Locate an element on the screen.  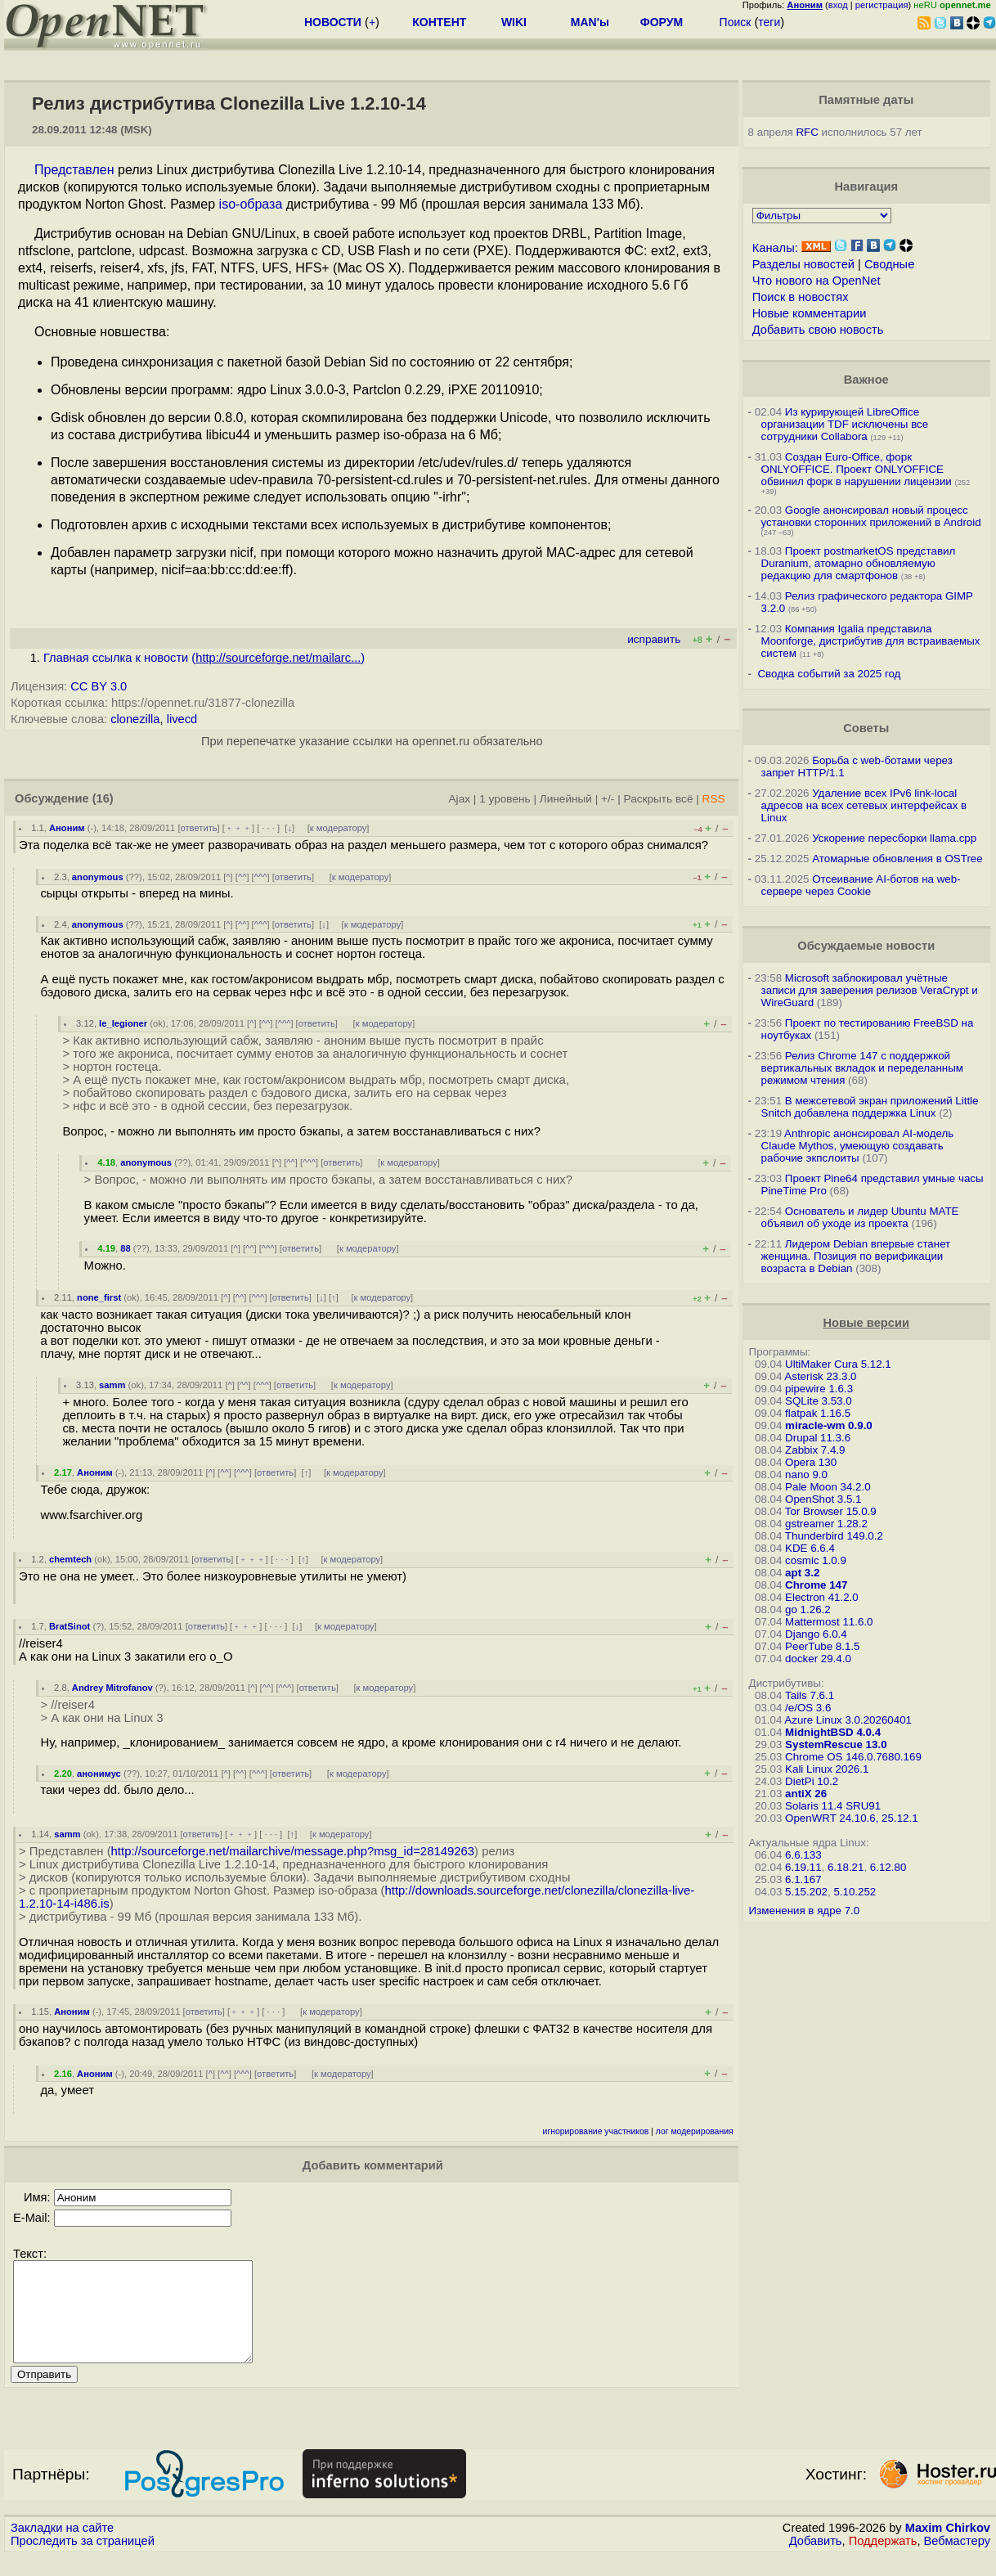
Линейный is located at coordinates (566, 799).